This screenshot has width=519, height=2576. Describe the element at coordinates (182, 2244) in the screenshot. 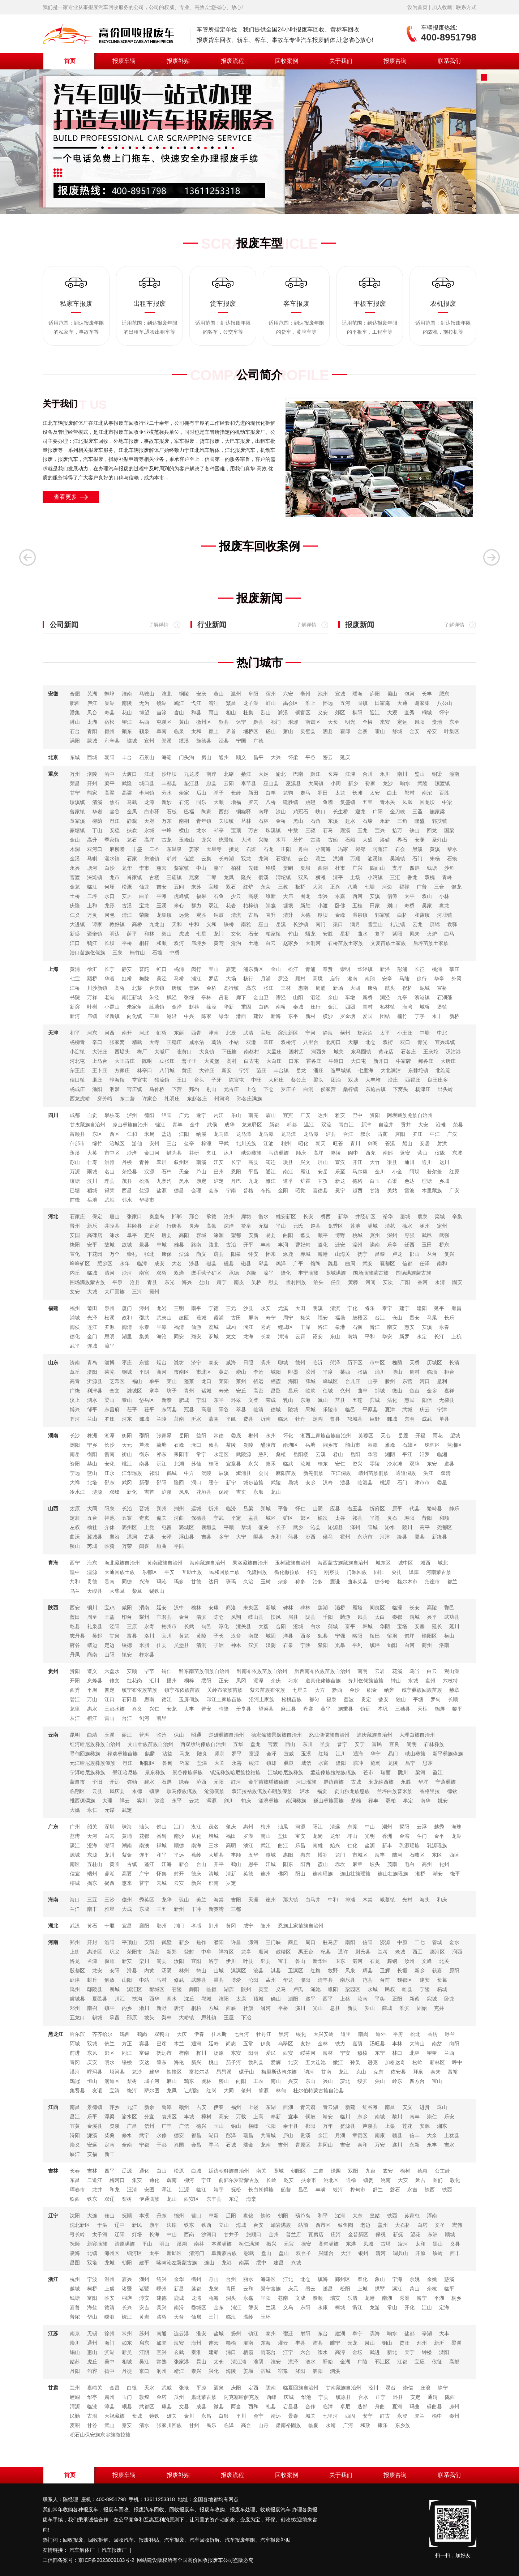

I see `溪湖` at that location.